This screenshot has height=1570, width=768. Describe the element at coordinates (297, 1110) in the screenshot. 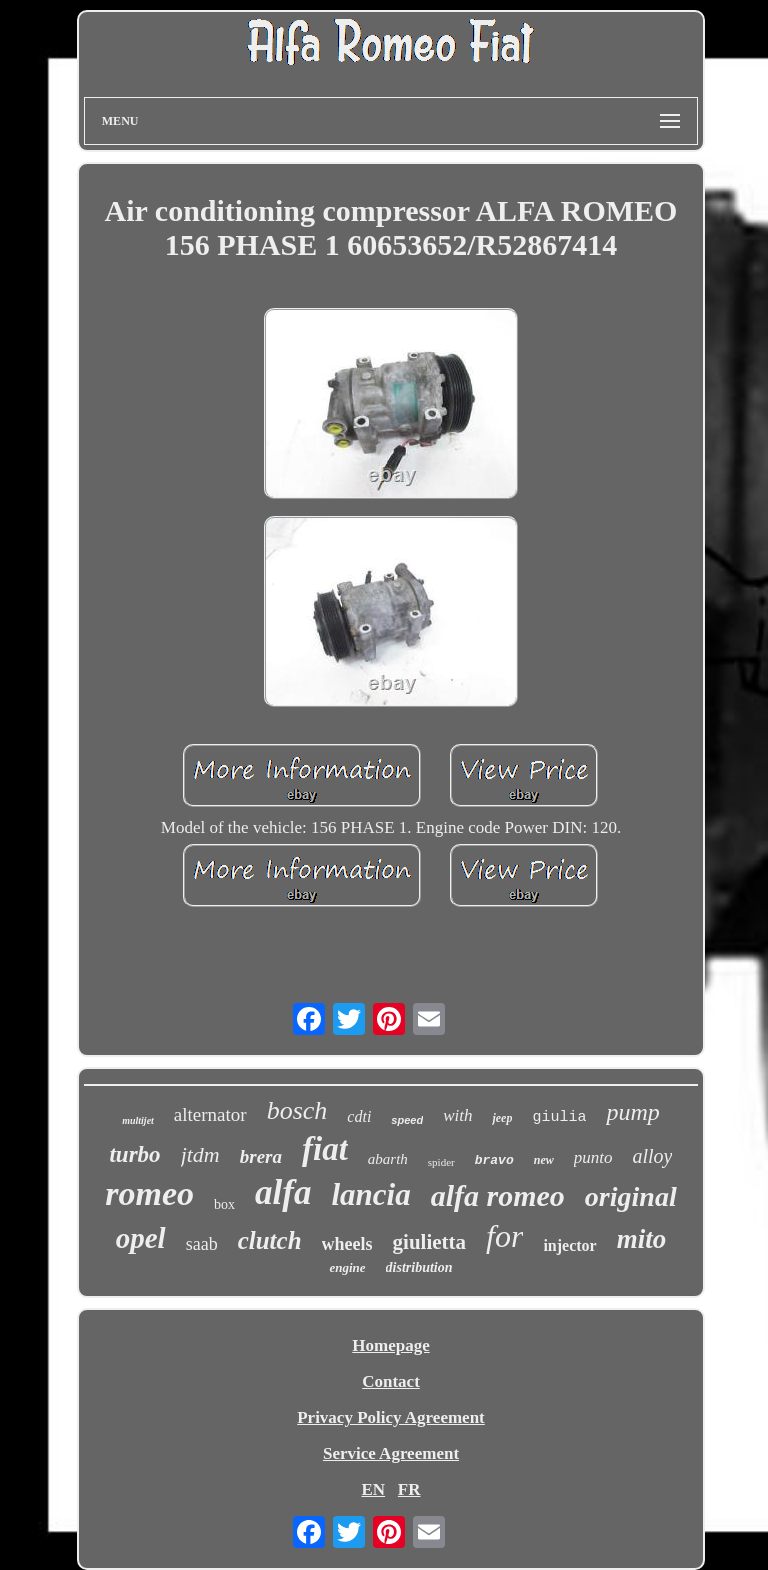

I see `bosch` at that location.